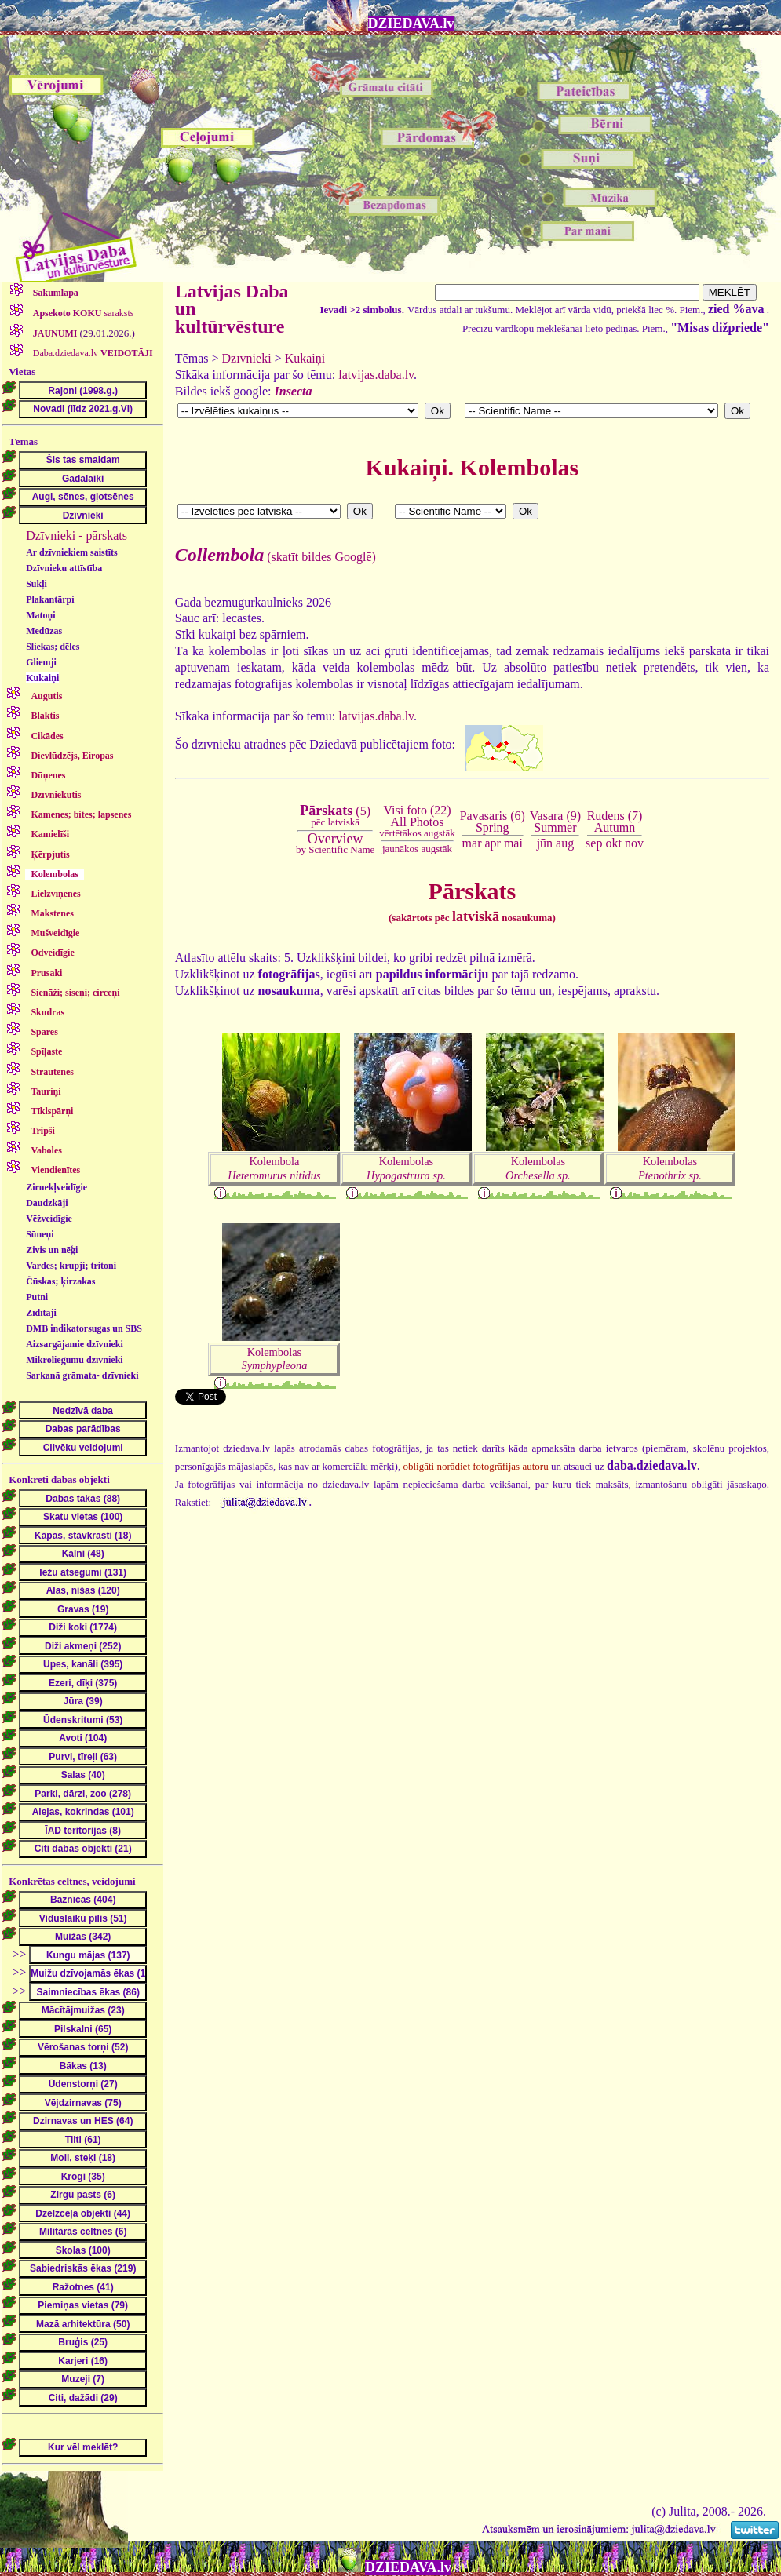  Describe the element at coordinates (513, 843) in the screenshot. I see `mai` at that location.